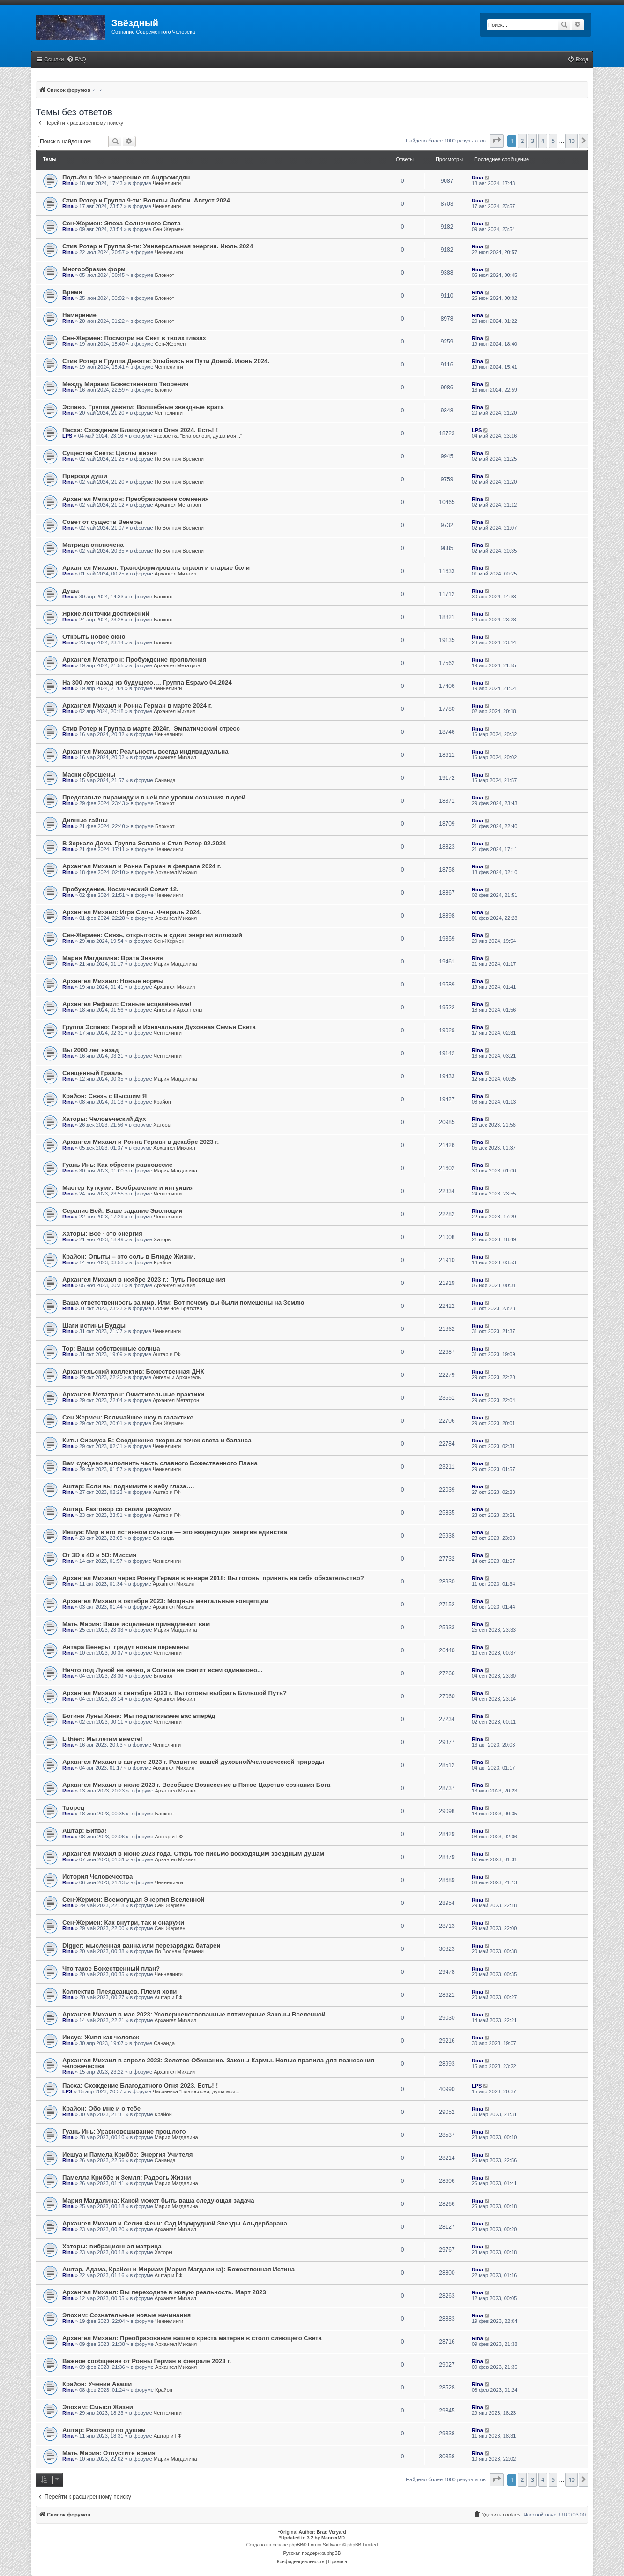 The width and height of the screenshot is (624, 2576). I want to click on Крайон: Обо мне и о тебе, so click(101, 2108).